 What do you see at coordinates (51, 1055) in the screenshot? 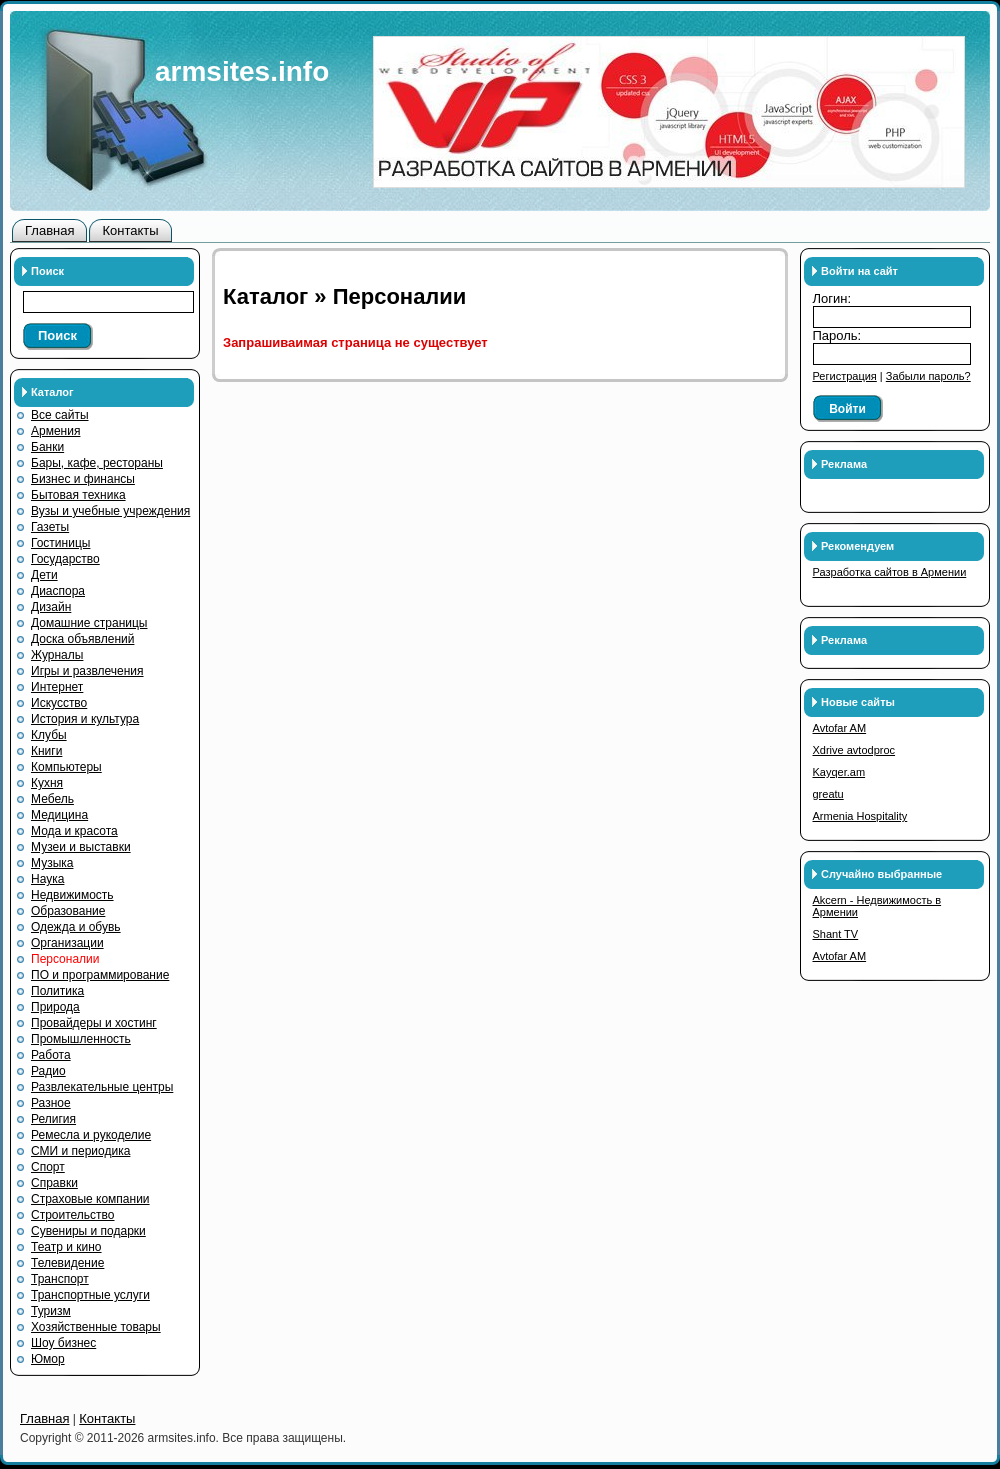
I see `Работа` at bounding box center [51, 1055].